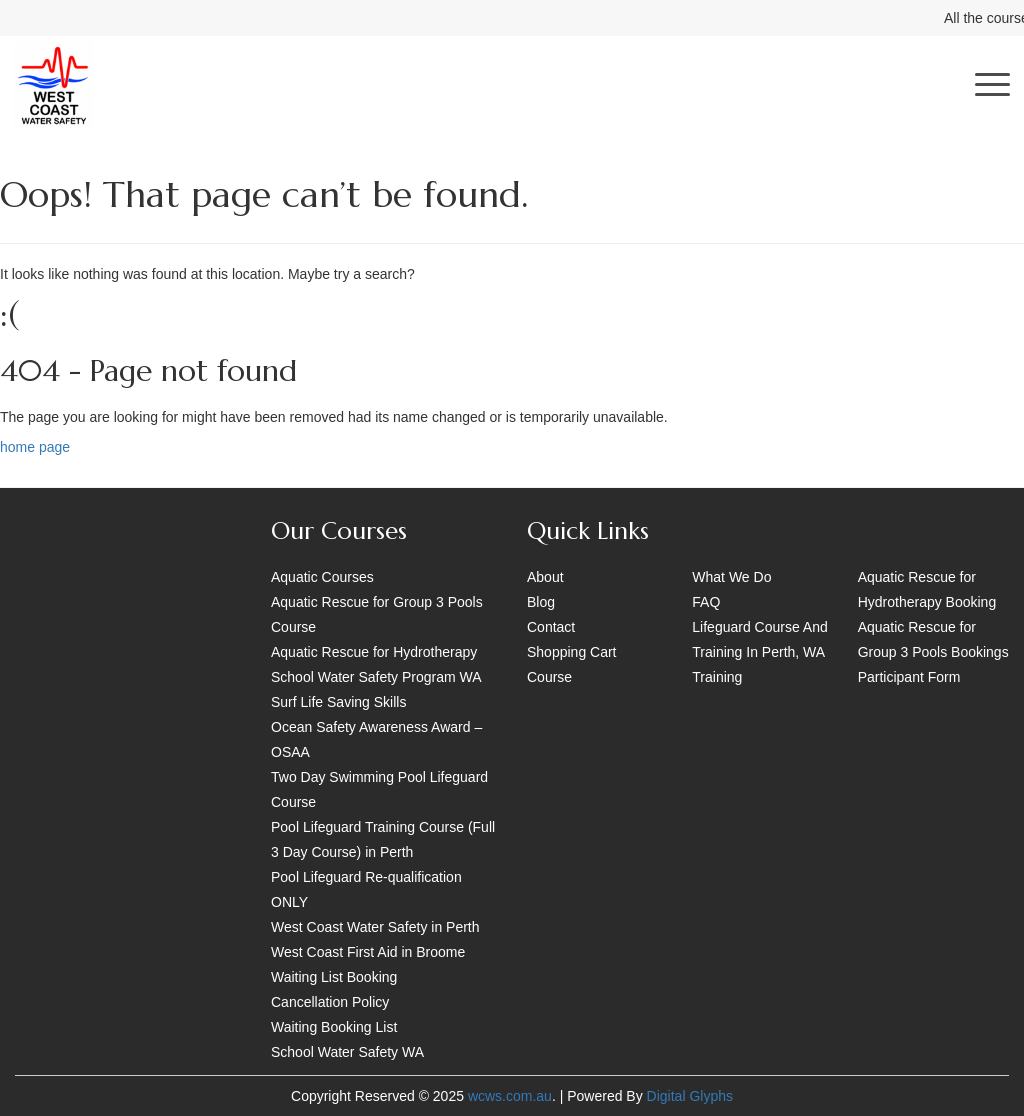 The height and width of the screenshot is (1116, 1024). Describe the element at coordinates (35, 447) in the screenshot. I see `home page` at that location.